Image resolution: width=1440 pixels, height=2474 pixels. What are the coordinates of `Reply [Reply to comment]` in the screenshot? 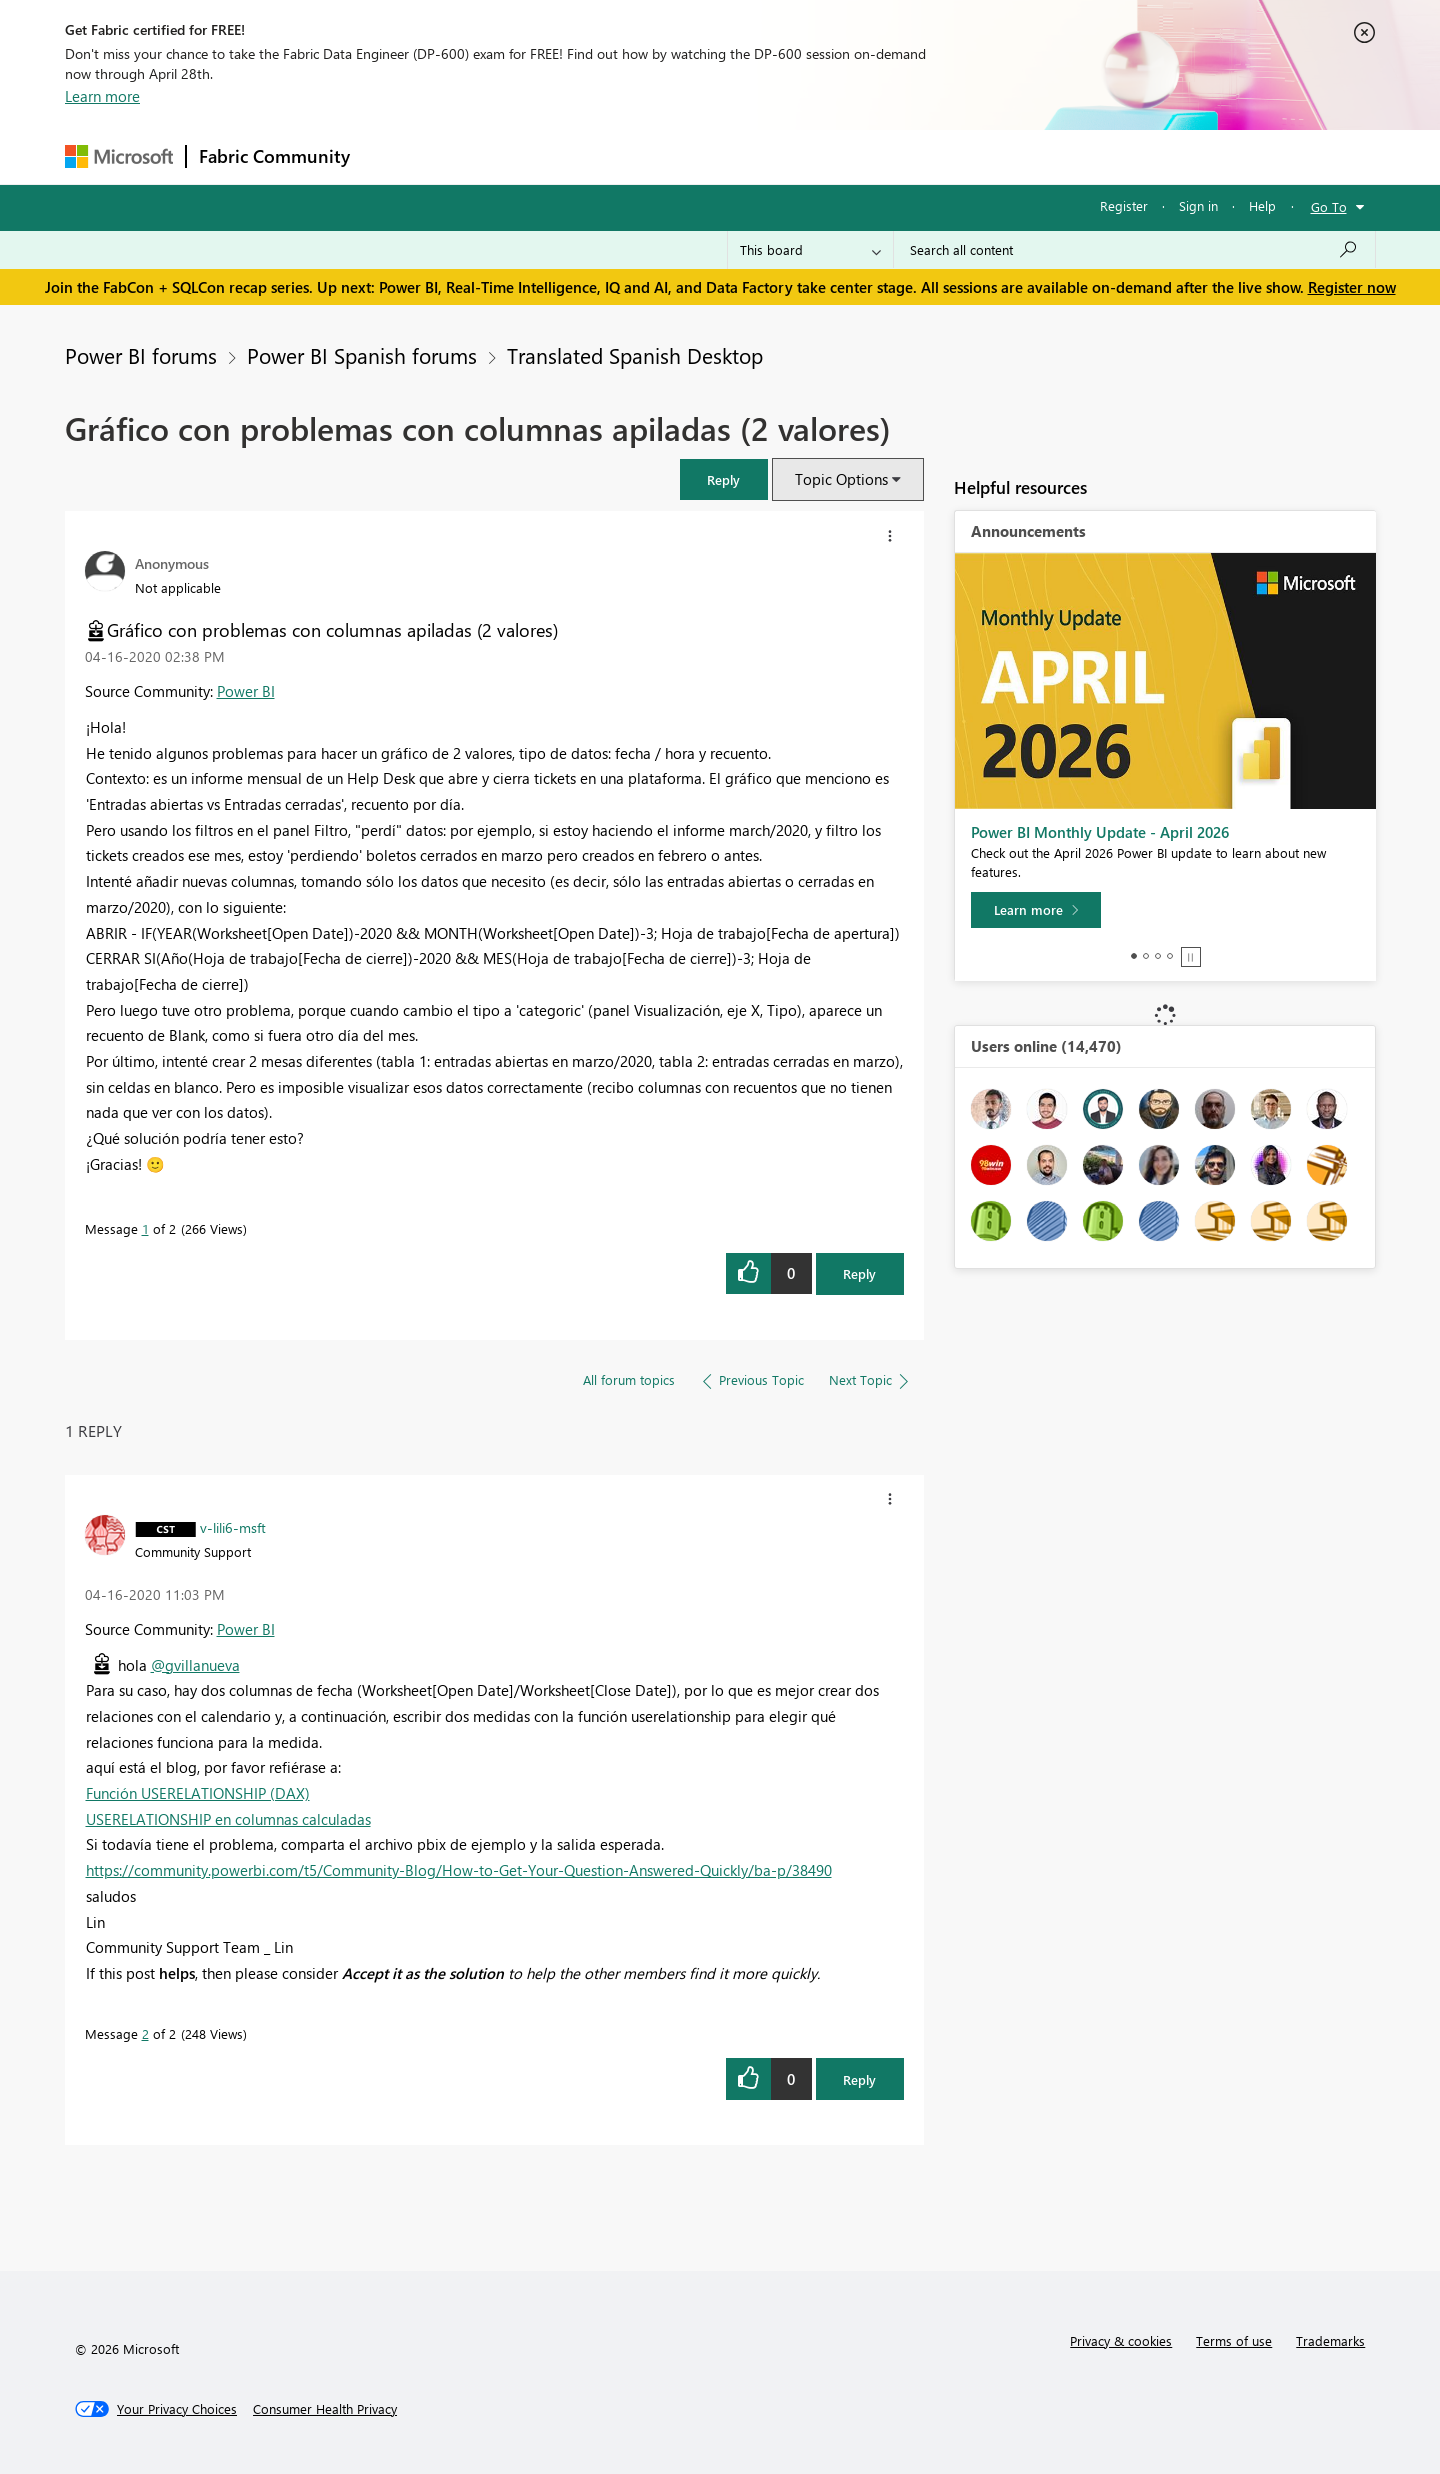 It's located at (859, 2079).